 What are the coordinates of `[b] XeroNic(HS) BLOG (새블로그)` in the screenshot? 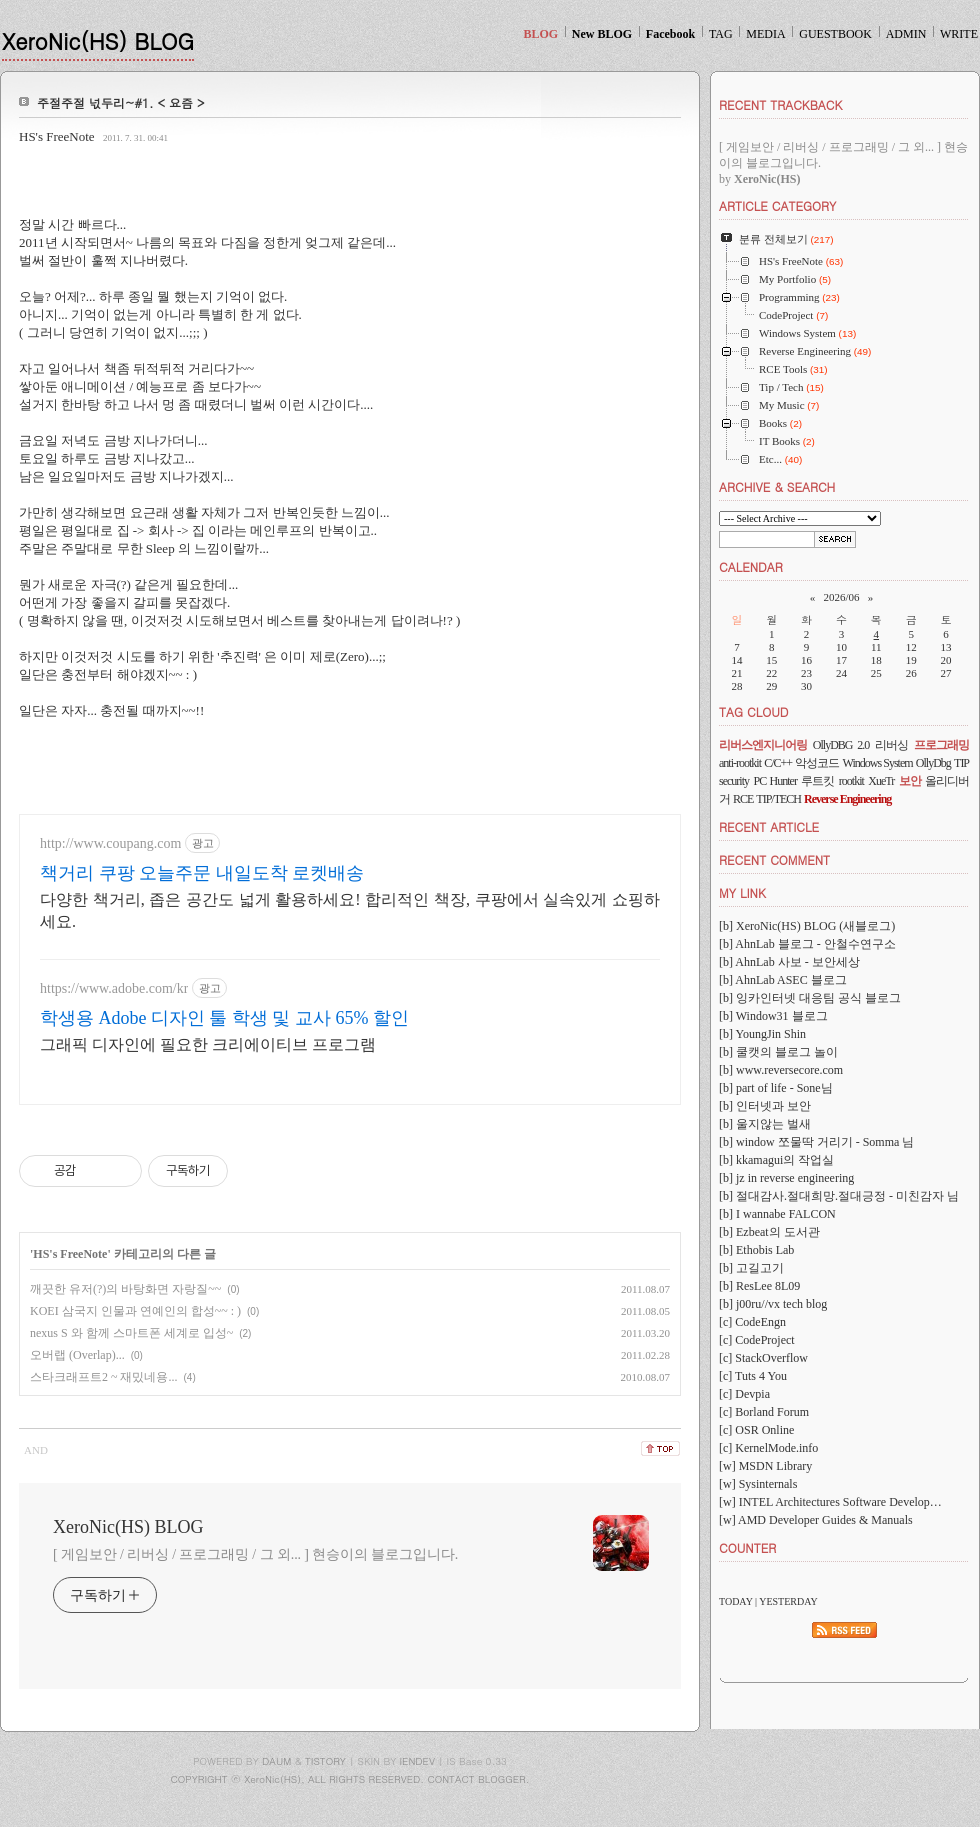 It's located at (807, 926).